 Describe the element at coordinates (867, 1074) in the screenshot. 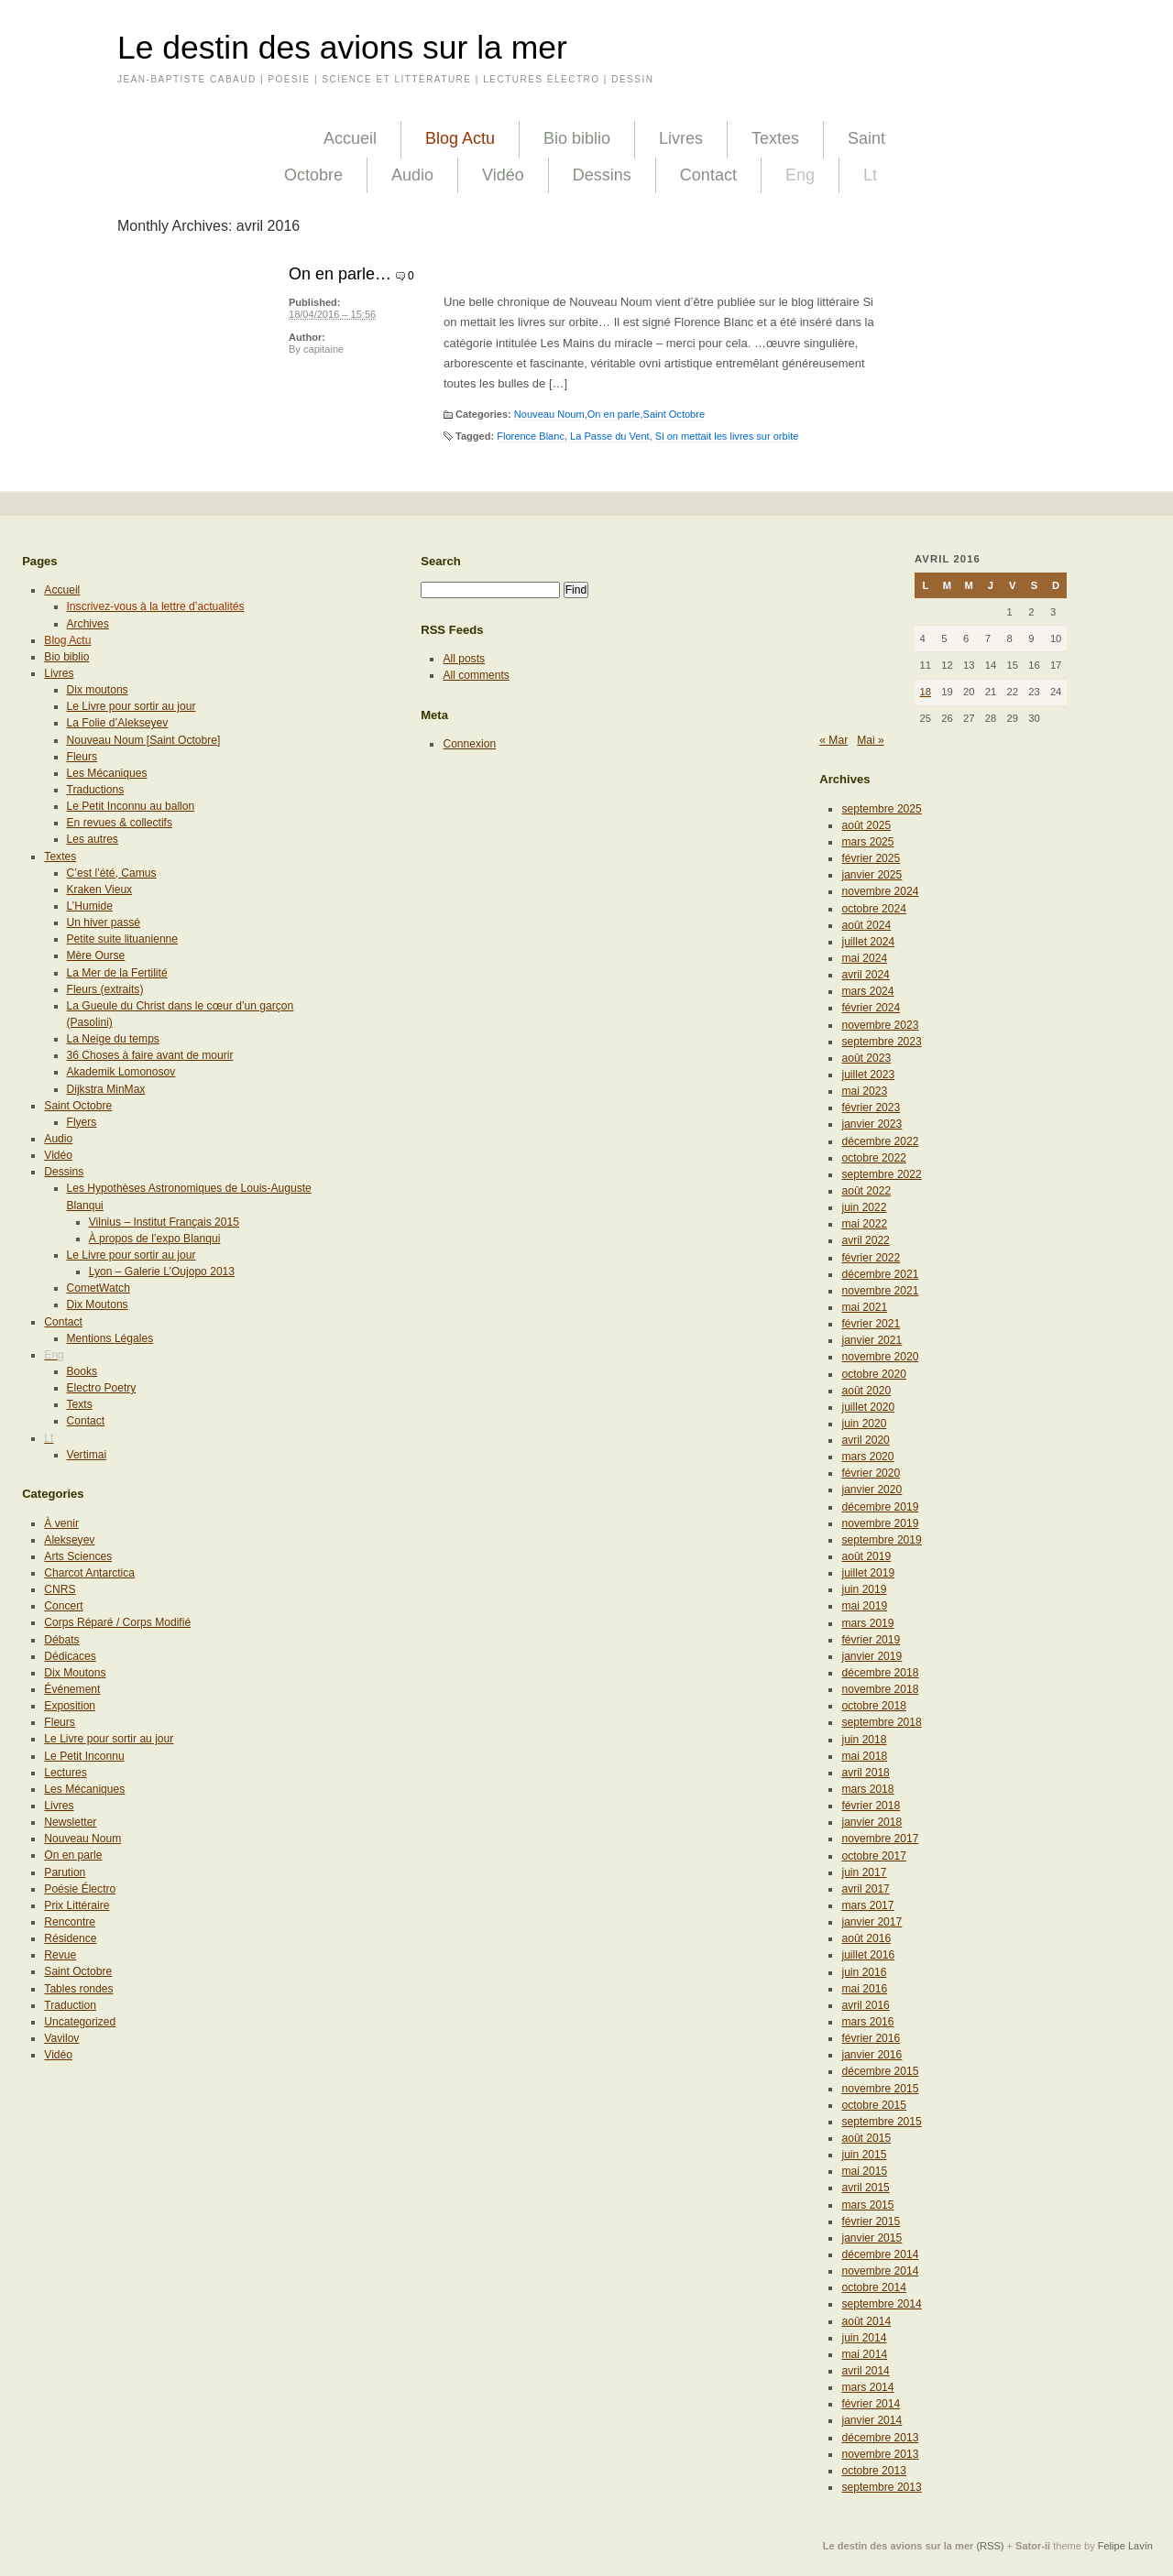

I see `juillet 2023` at that location.